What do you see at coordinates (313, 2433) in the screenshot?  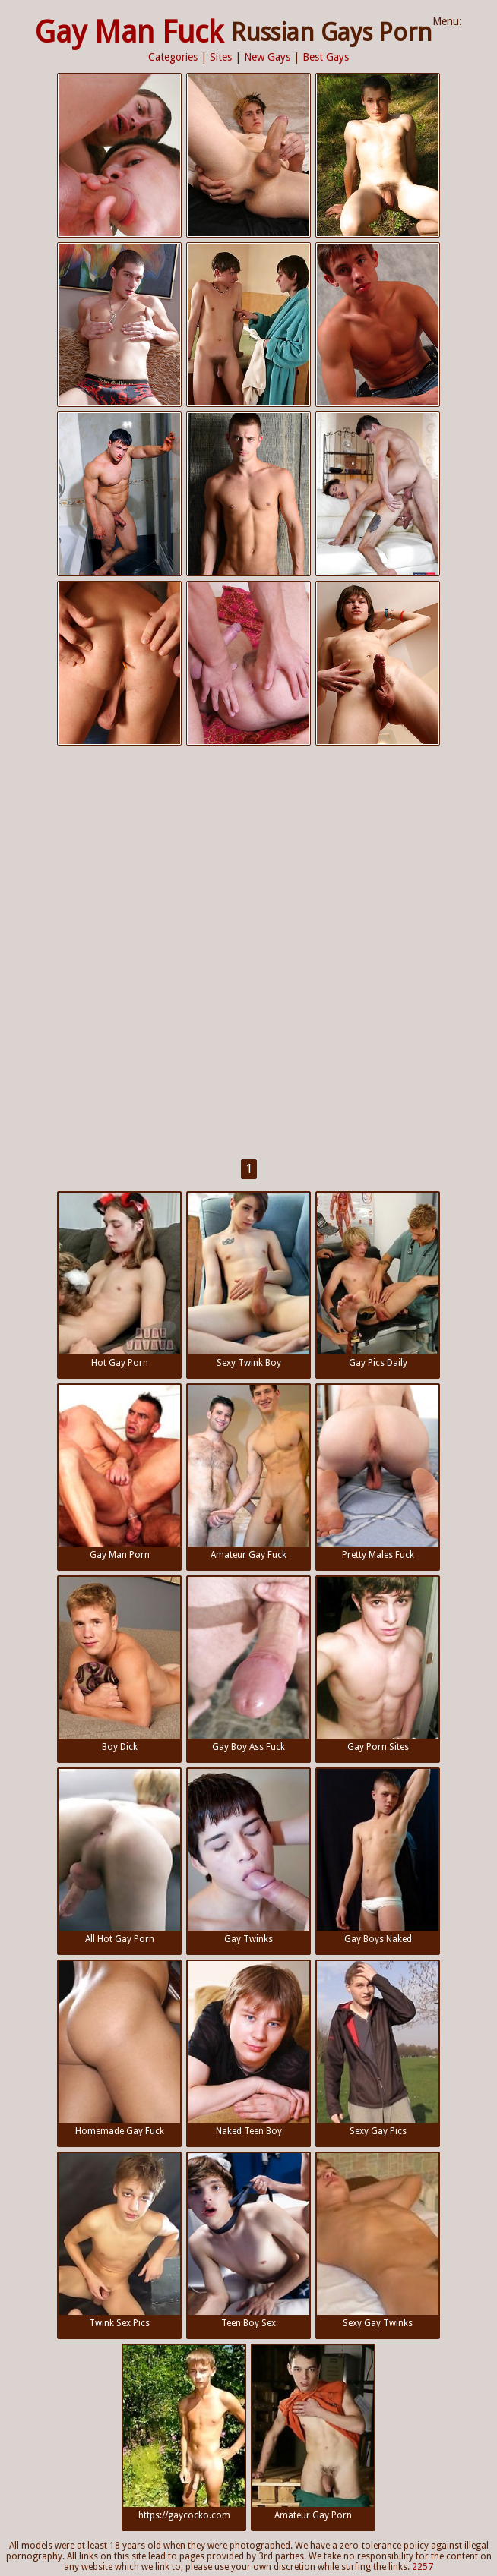 I see `Amateur Gay Porn` at bounding box center [313, 2433].